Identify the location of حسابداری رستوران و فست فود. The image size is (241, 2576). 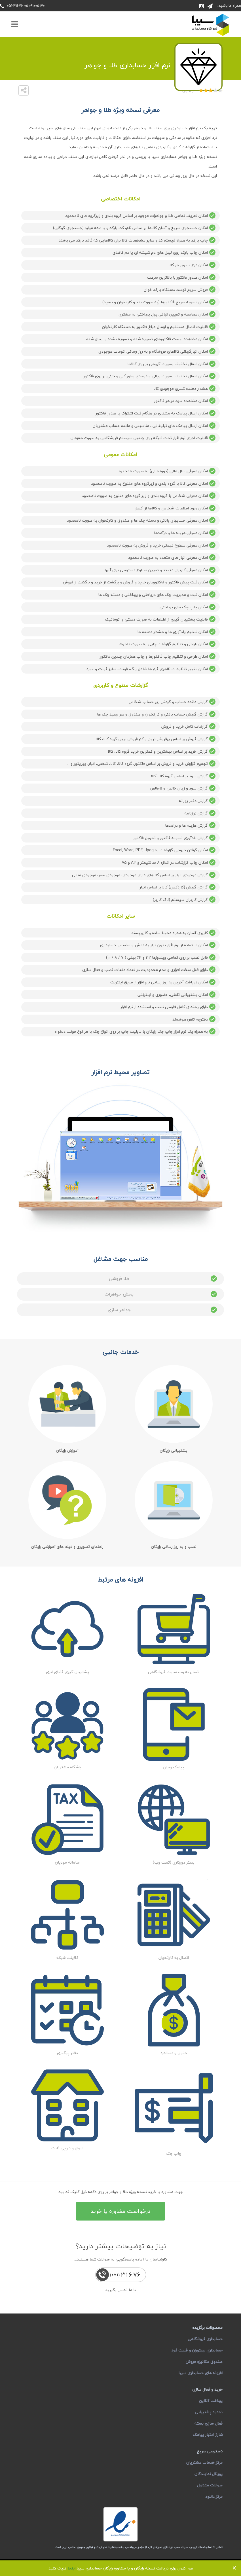
(197, 2350).